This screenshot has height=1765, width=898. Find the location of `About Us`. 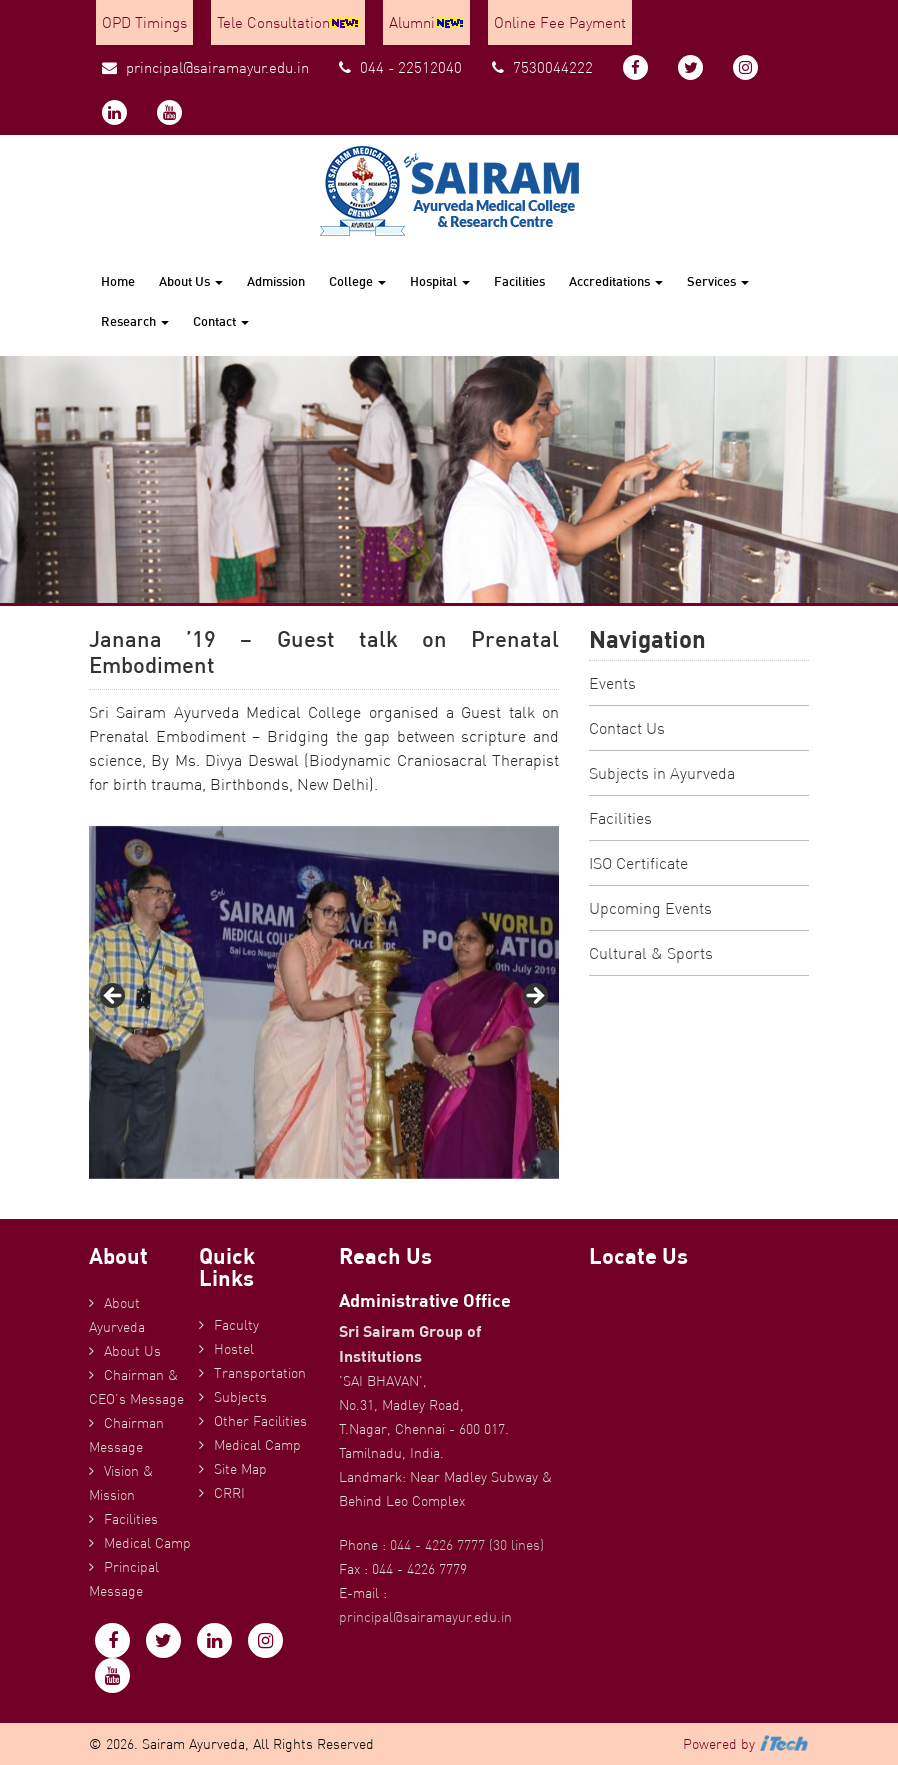

About Us is located at coordinates (191, 281).